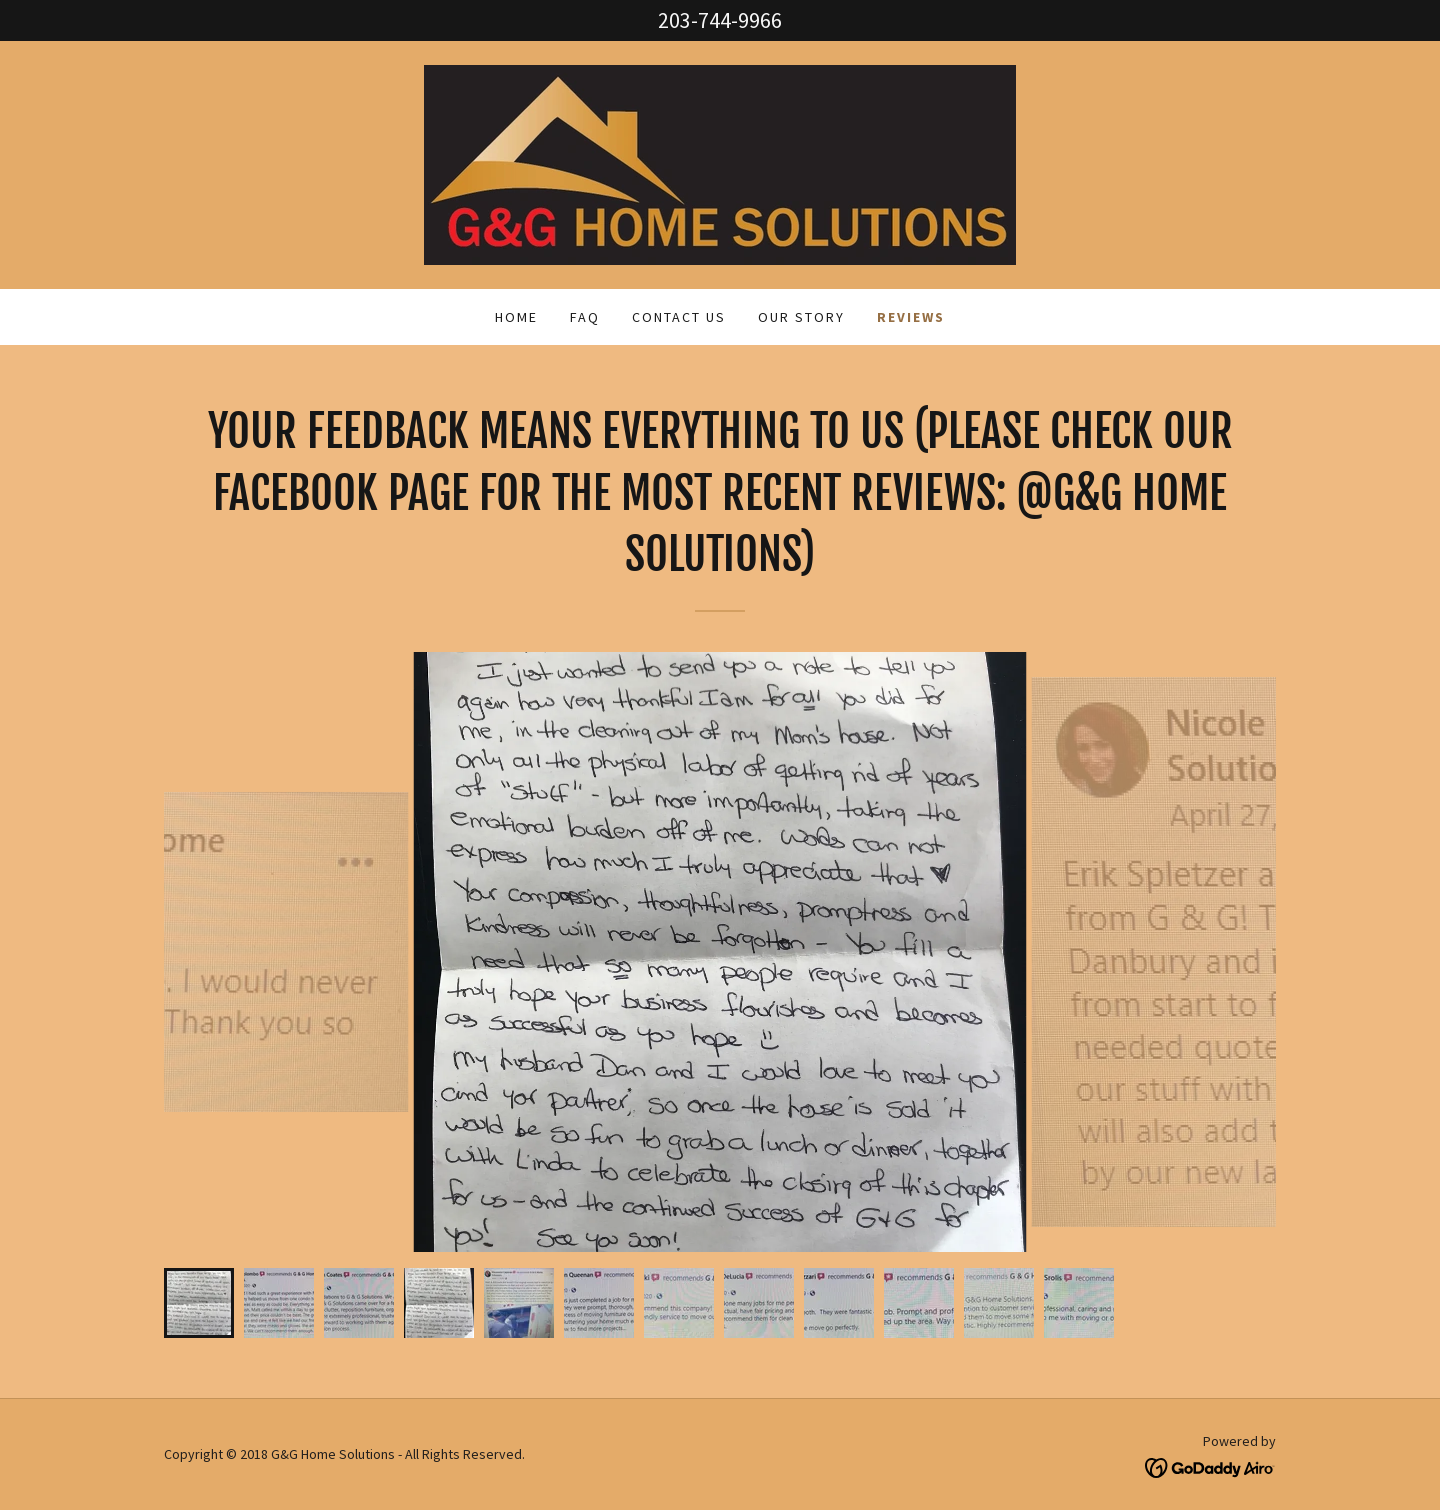  Describe the element at coordinates (585, 317) in the screenshot. I see `FAQ [link]` at that location.